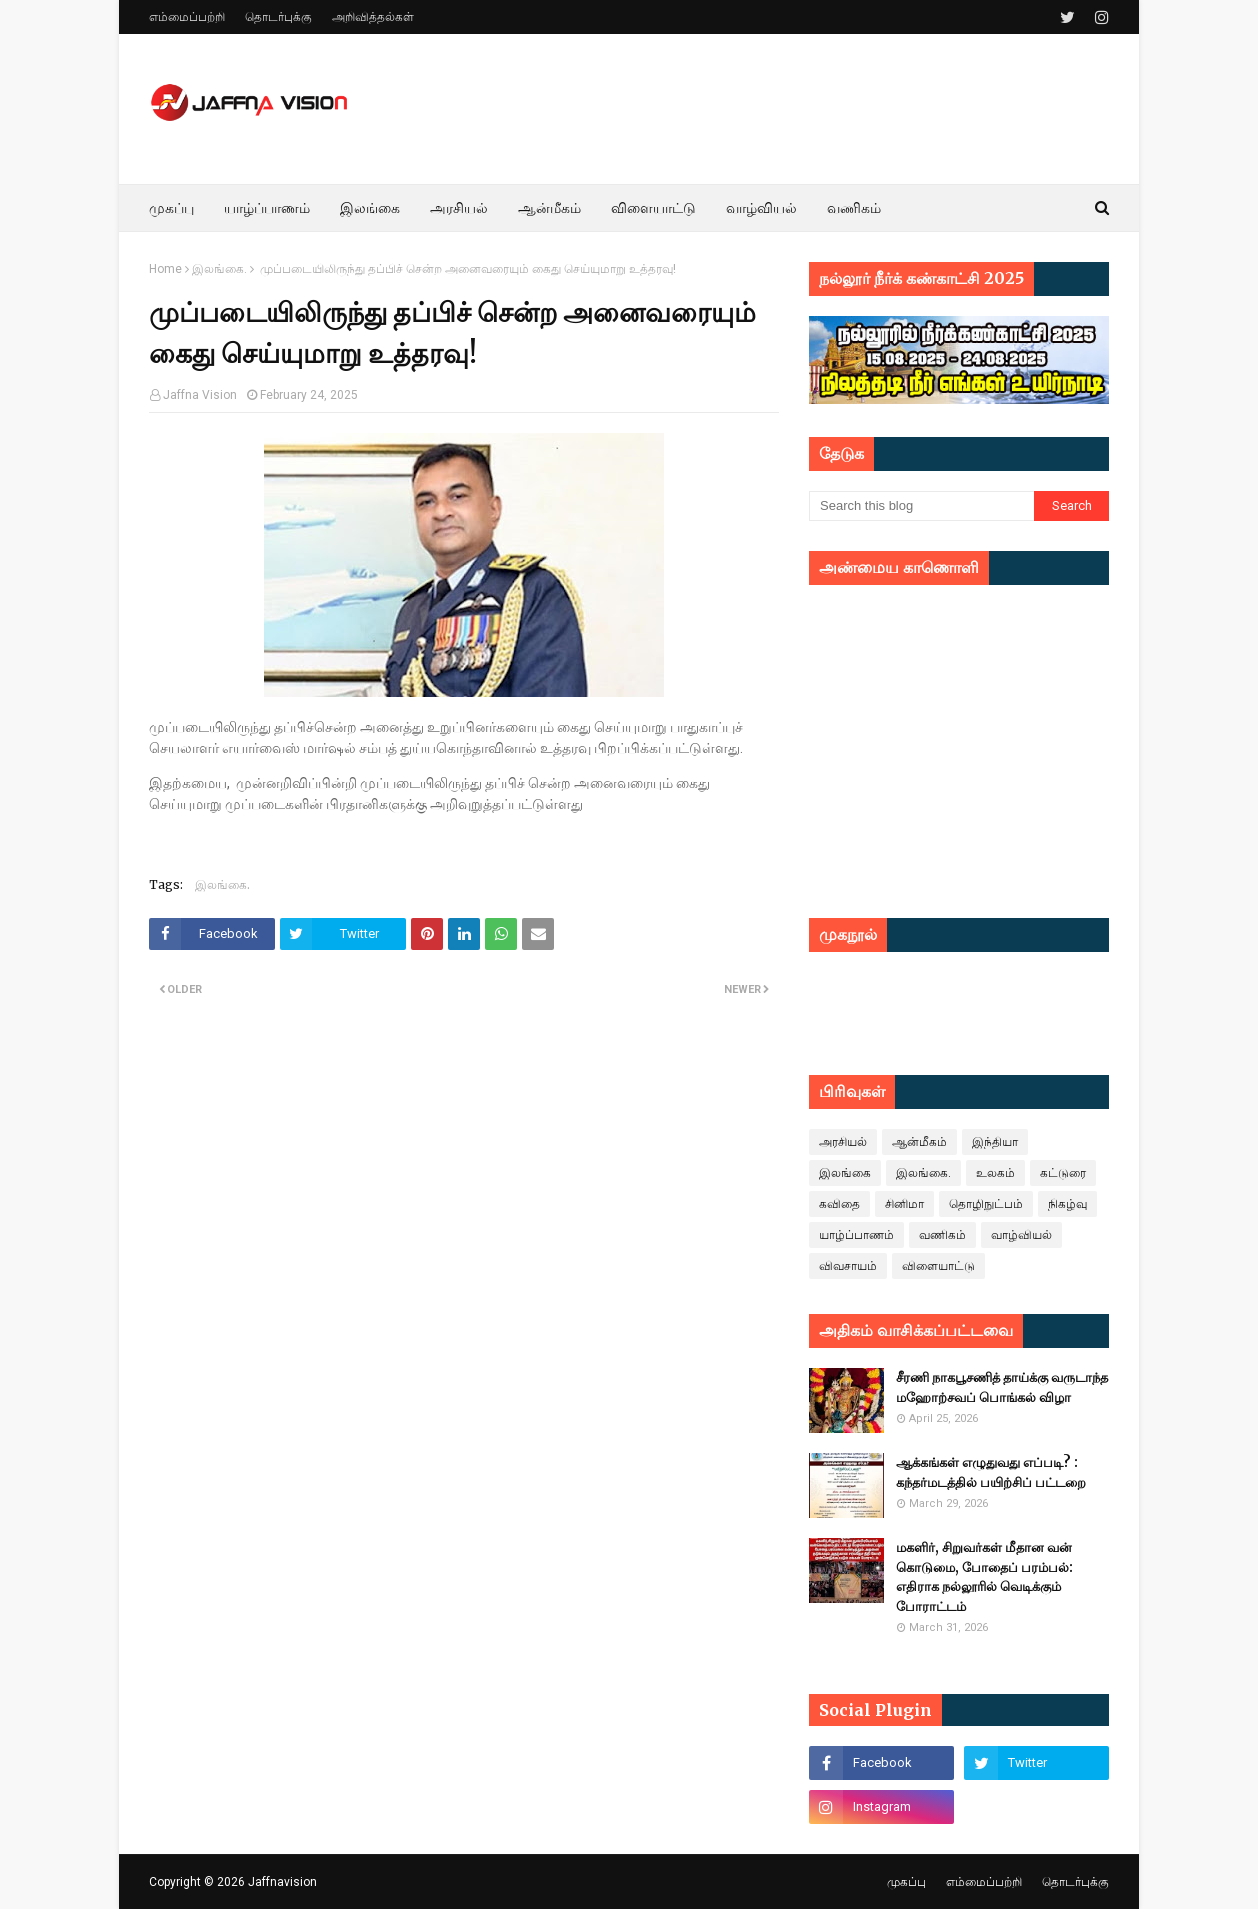  I want to click on கட்டுரை, so click(1063, 1173).